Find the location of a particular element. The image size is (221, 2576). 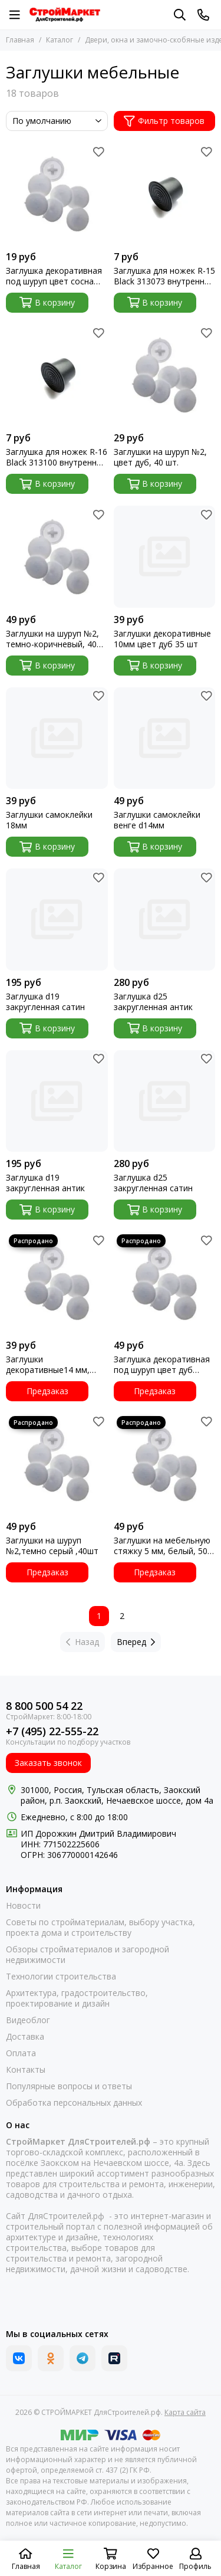

Заглушки декоративные14 мм, цвет сосна, 30 шт. 5132872 is located at coordinates (48, 1364).